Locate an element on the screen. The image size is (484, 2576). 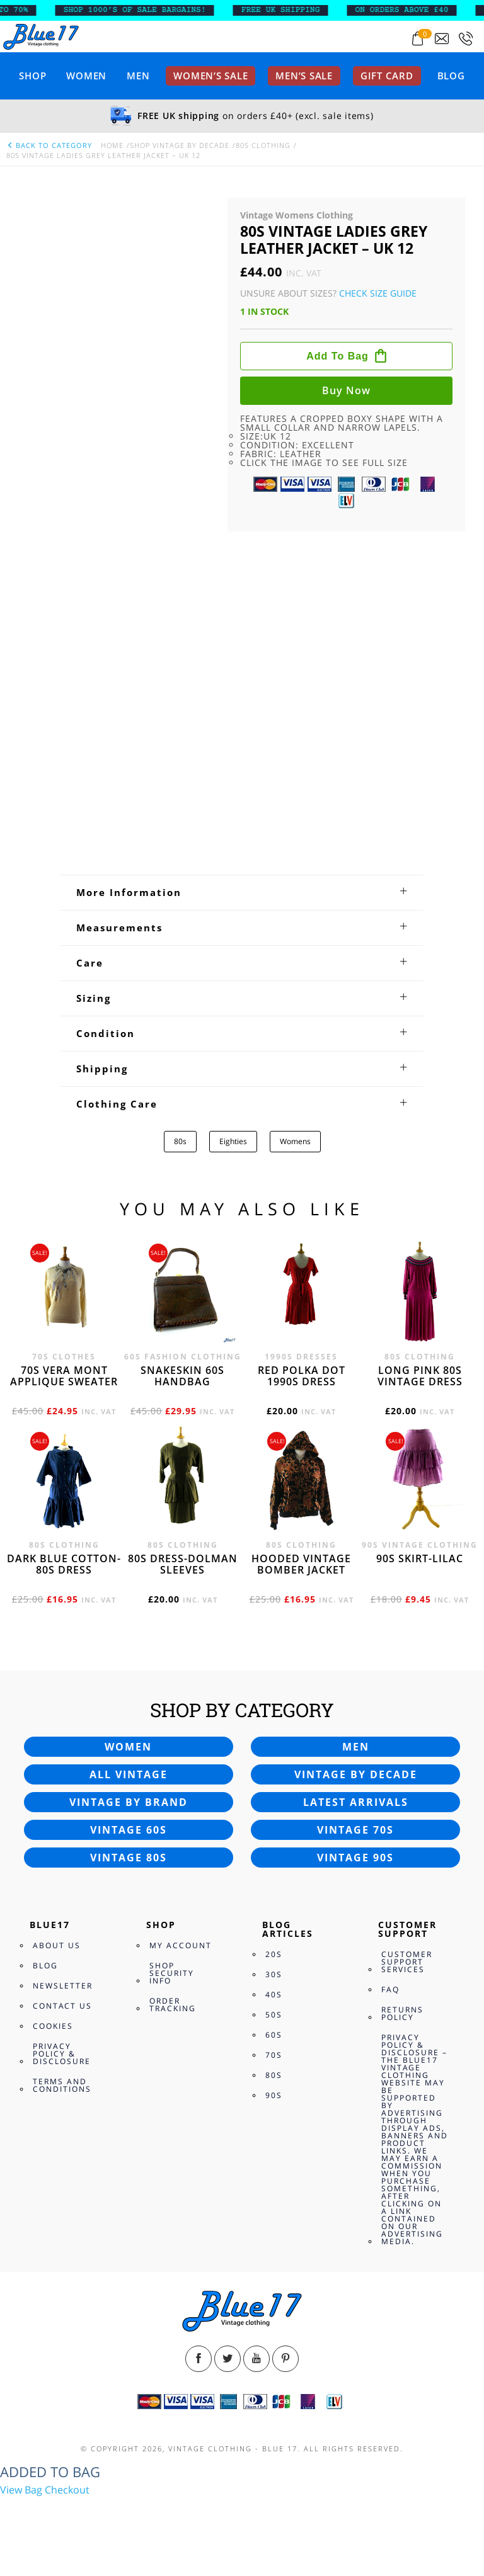
Men is located at coordinates (138, 75).